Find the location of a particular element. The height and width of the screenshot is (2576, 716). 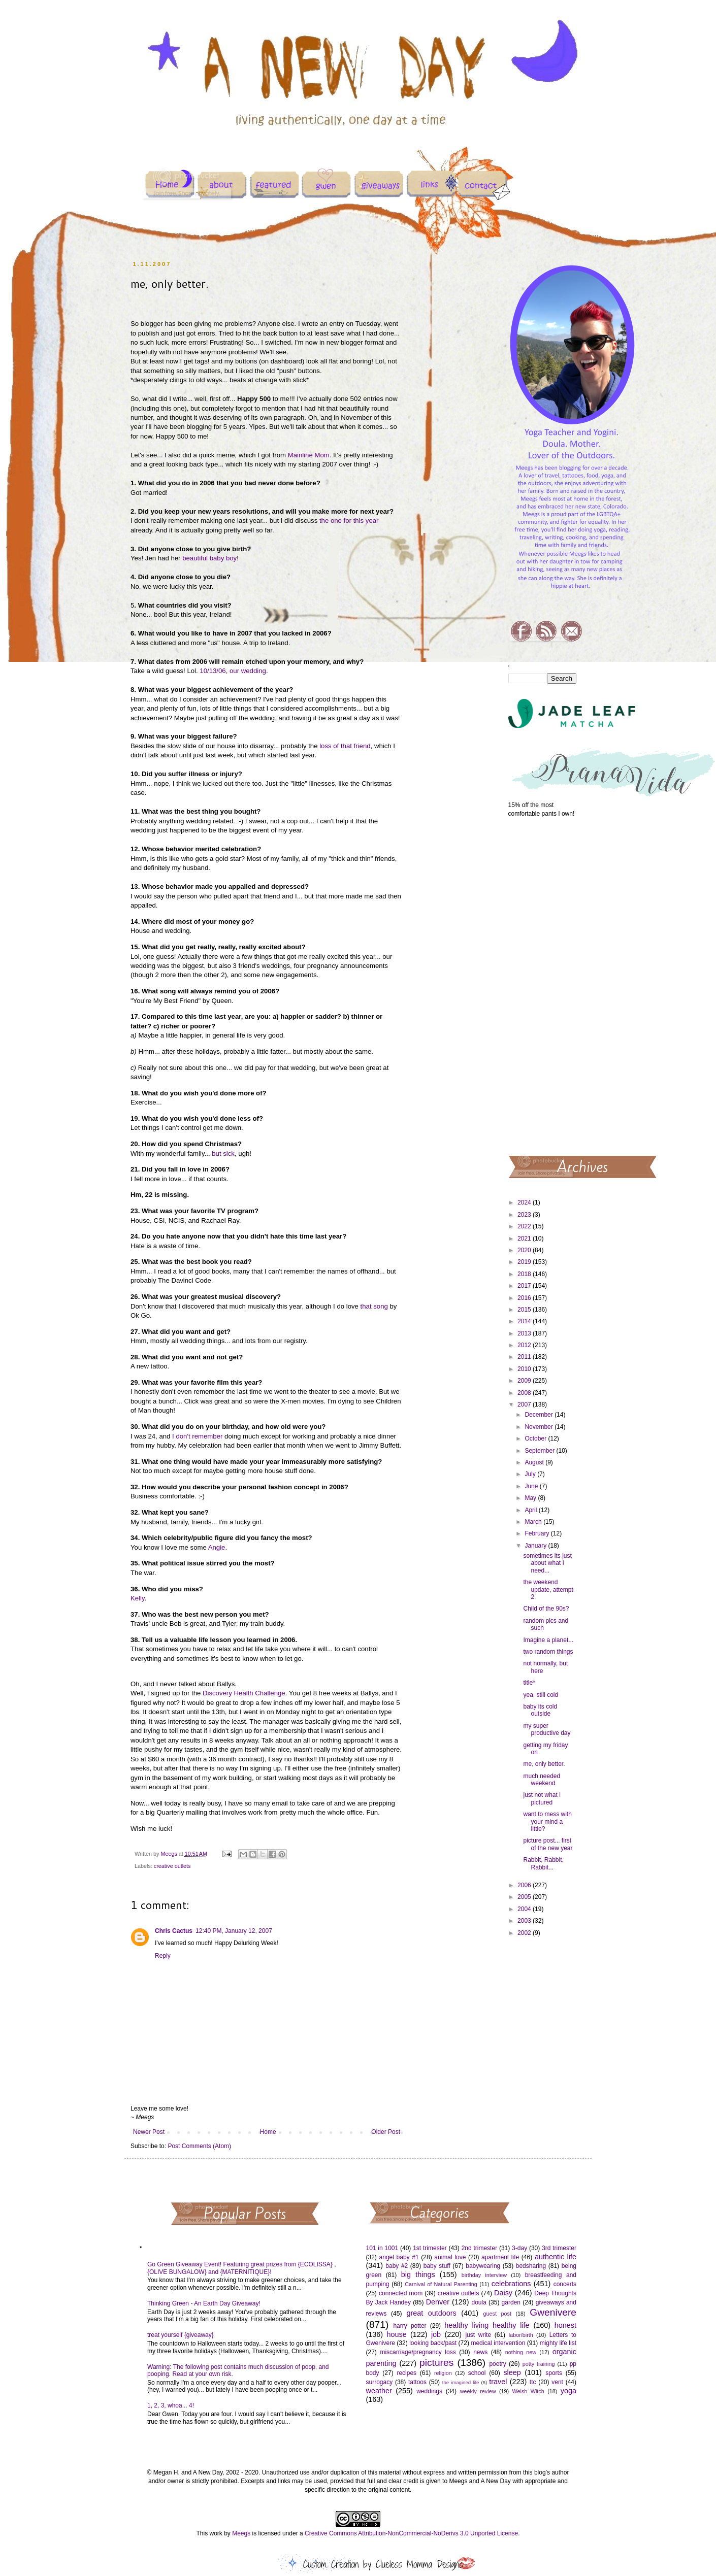

healthy living healthy life is located at coordinates (486, 2325).